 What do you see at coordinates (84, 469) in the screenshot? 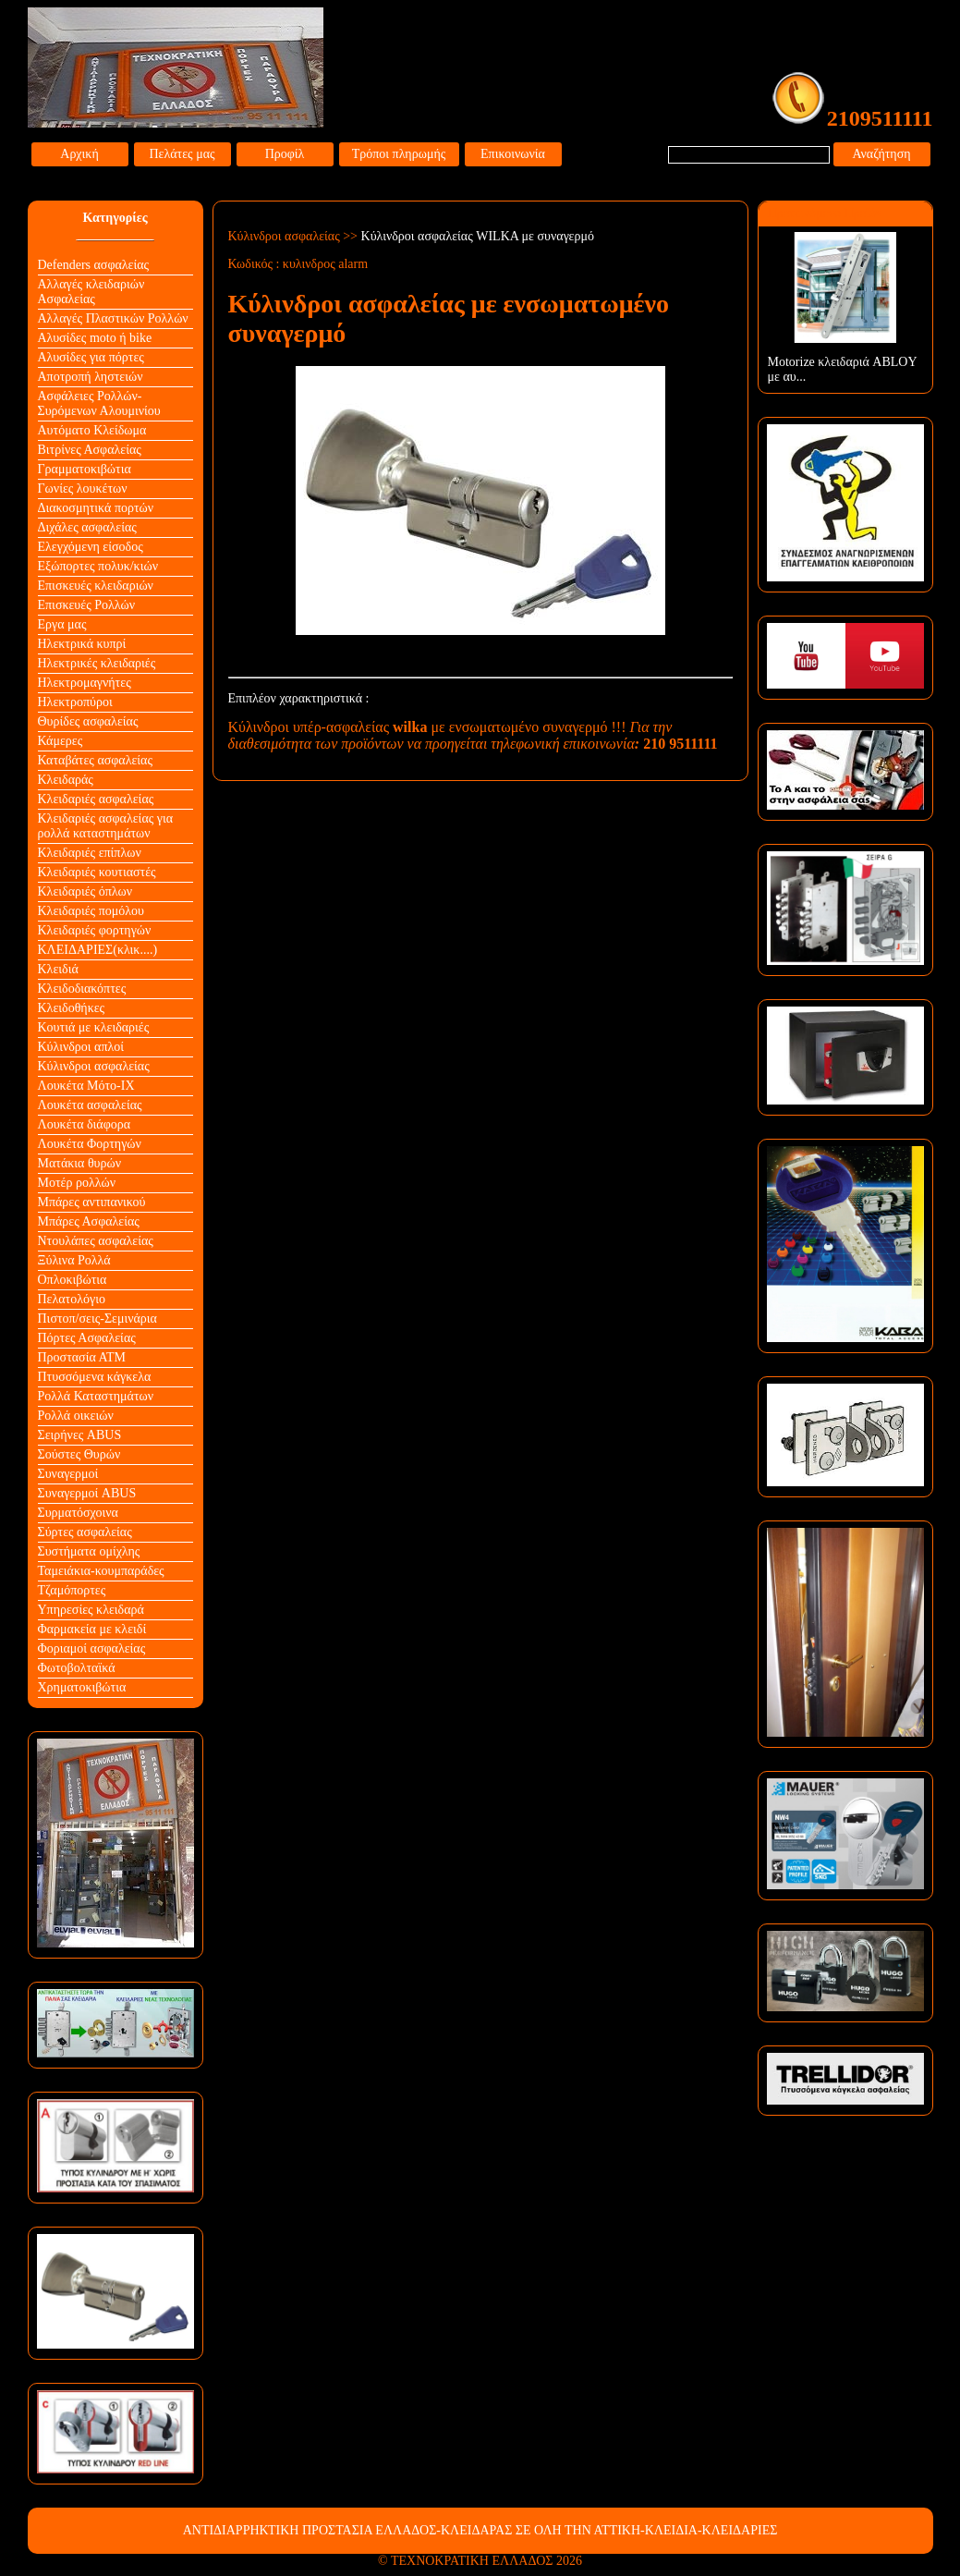
I see `Γραμματοκιβώτια` at bounding box center [84, 469].